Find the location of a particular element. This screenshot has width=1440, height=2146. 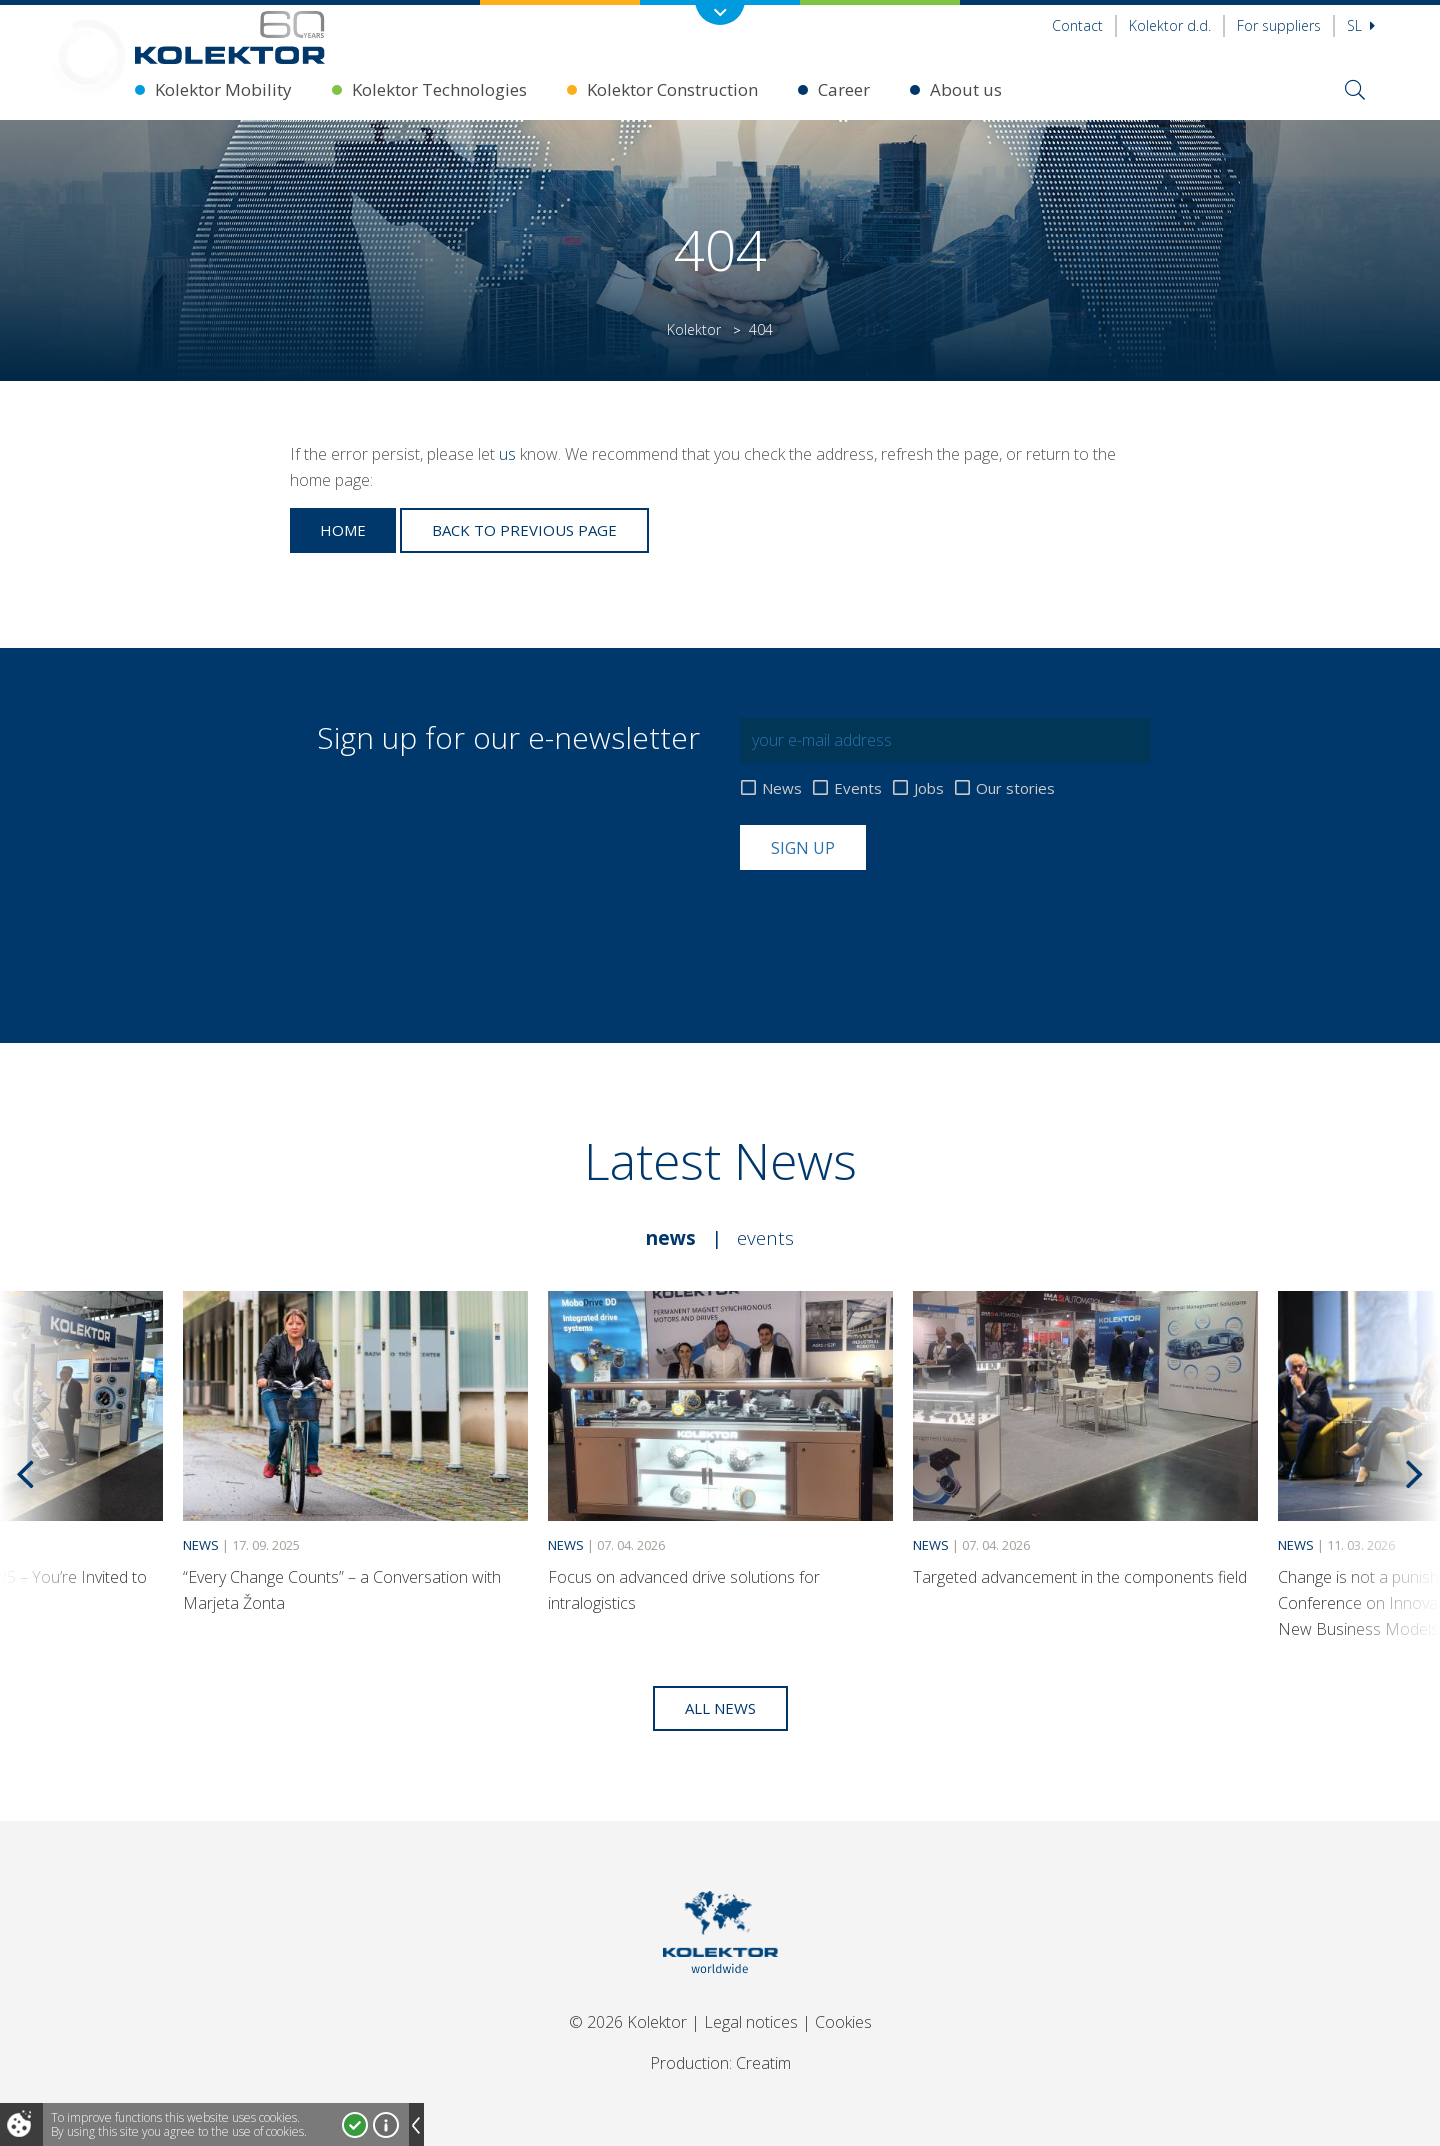

About us is located at coordinates (966, 89).